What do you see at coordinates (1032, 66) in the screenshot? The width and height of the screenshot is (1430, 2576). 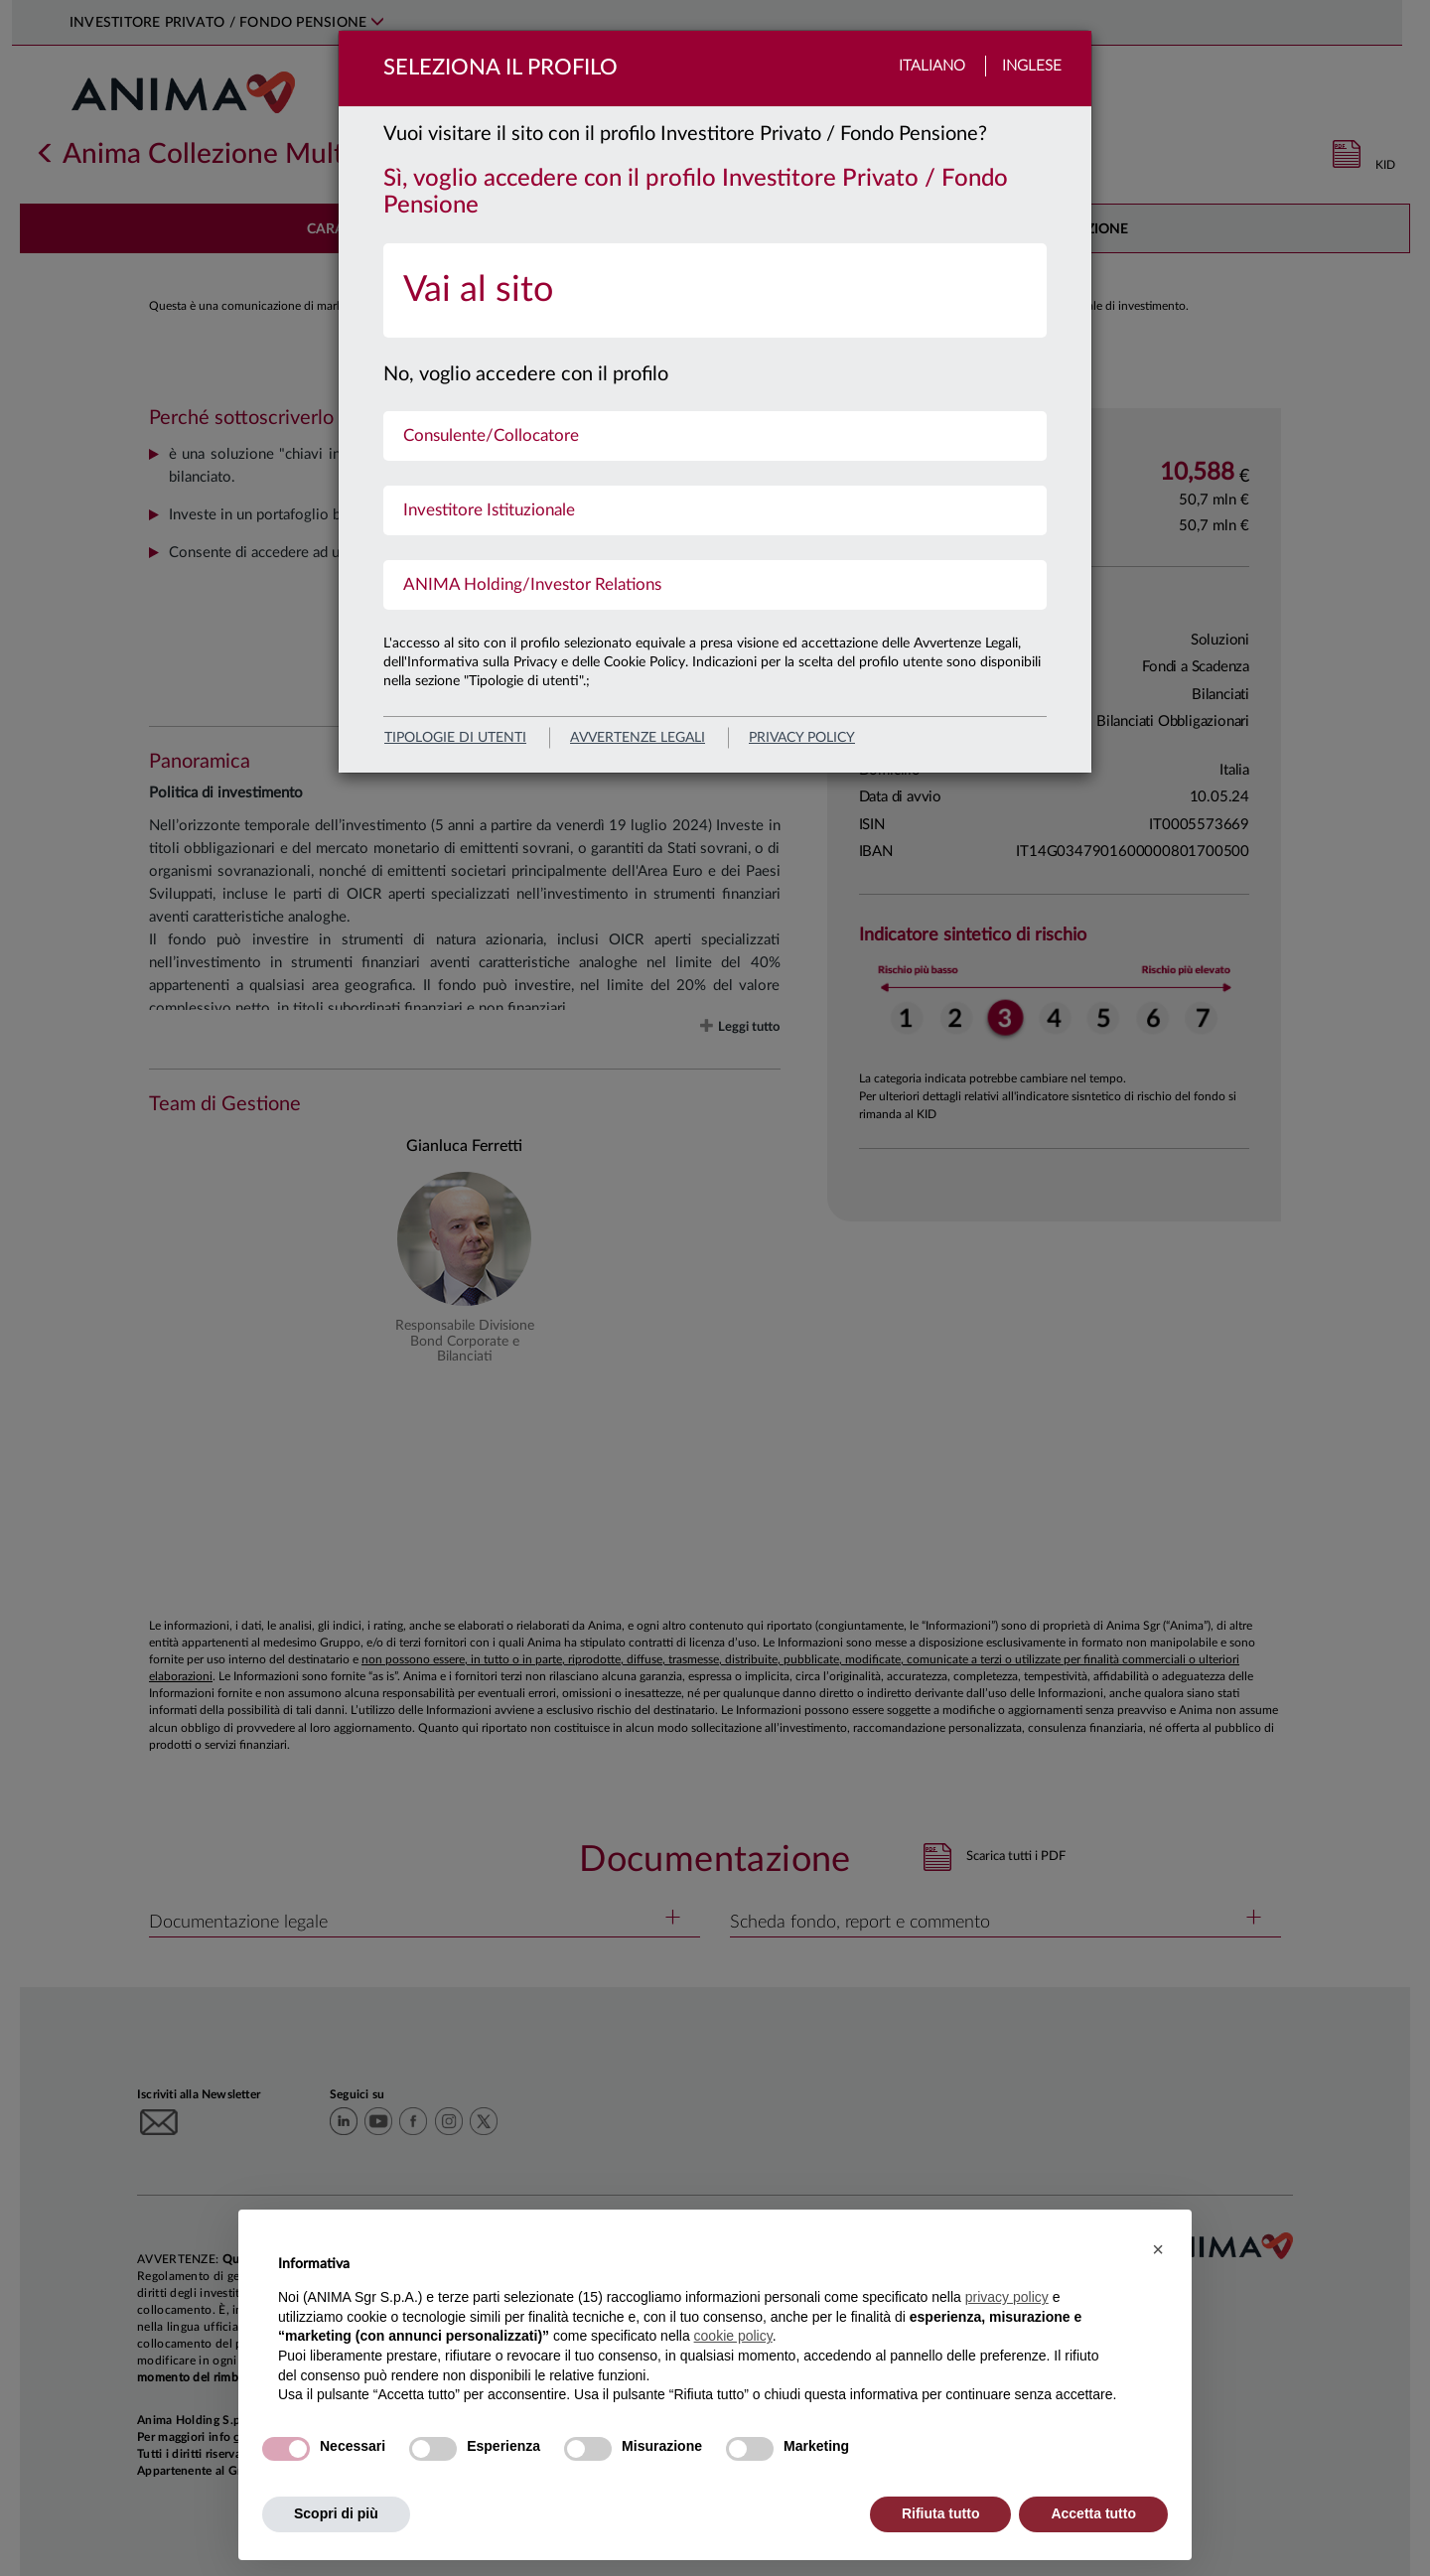 I see `Inglese` at bounding box center [1032, 66].